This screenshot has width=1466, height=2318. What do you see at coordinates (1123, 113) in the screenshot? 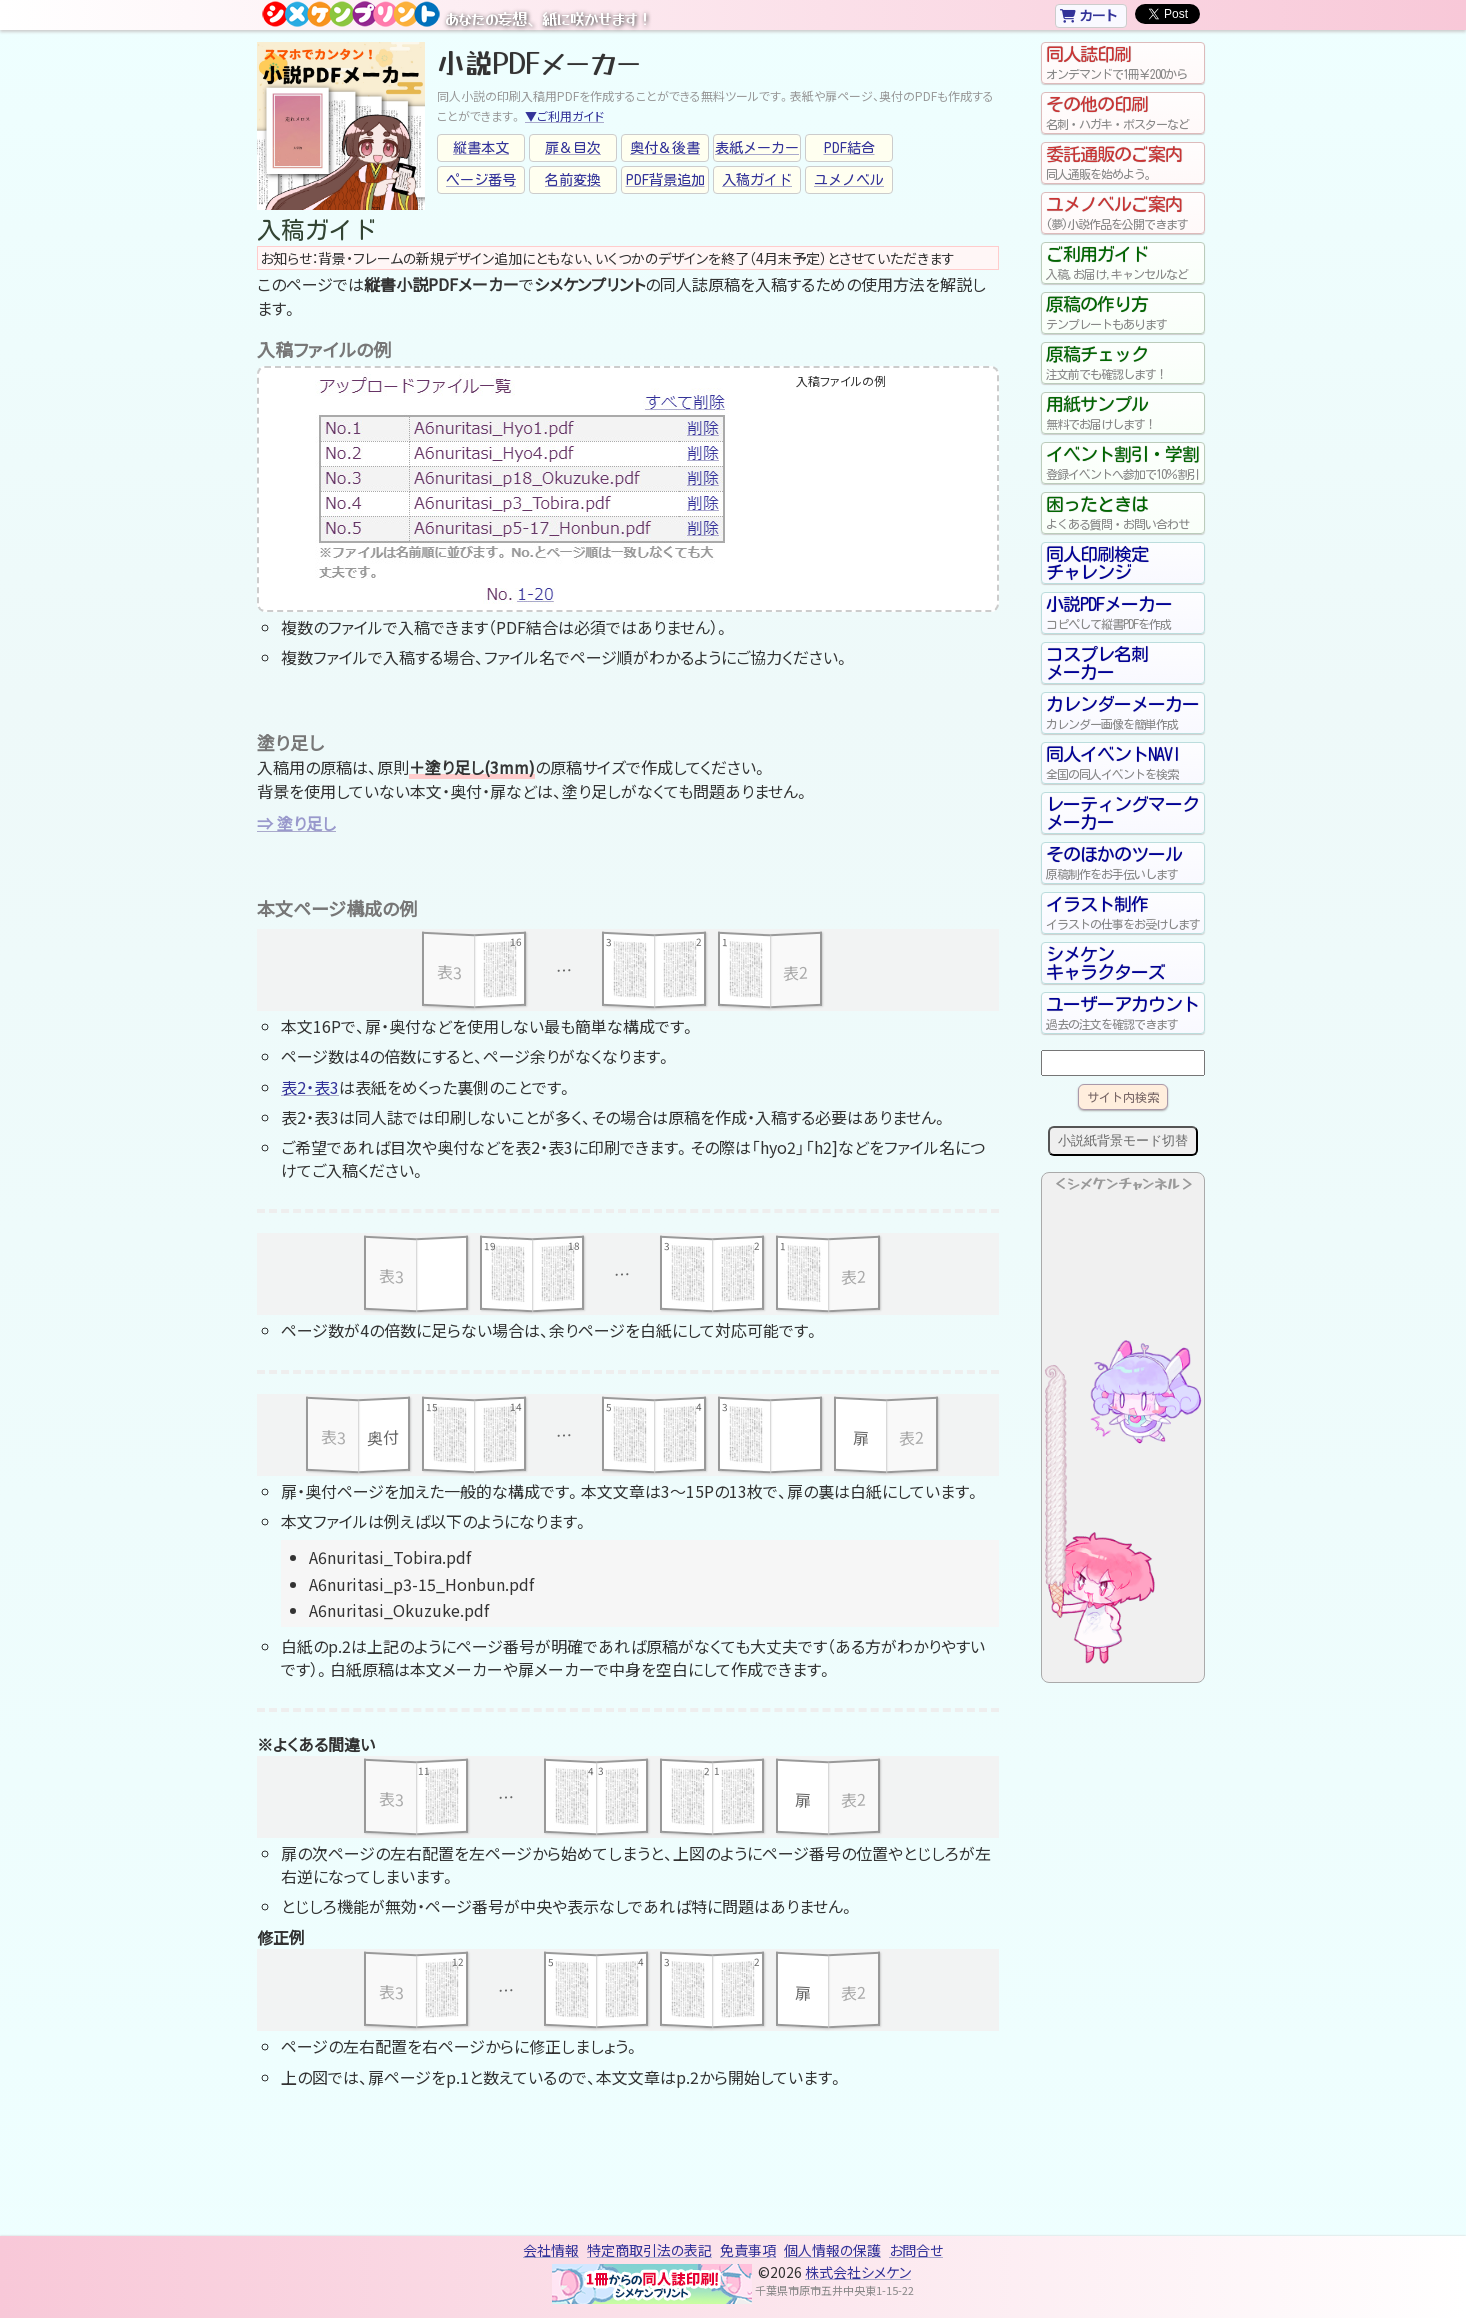
I see `その他の印刷` at bounding box center [1123, 113].